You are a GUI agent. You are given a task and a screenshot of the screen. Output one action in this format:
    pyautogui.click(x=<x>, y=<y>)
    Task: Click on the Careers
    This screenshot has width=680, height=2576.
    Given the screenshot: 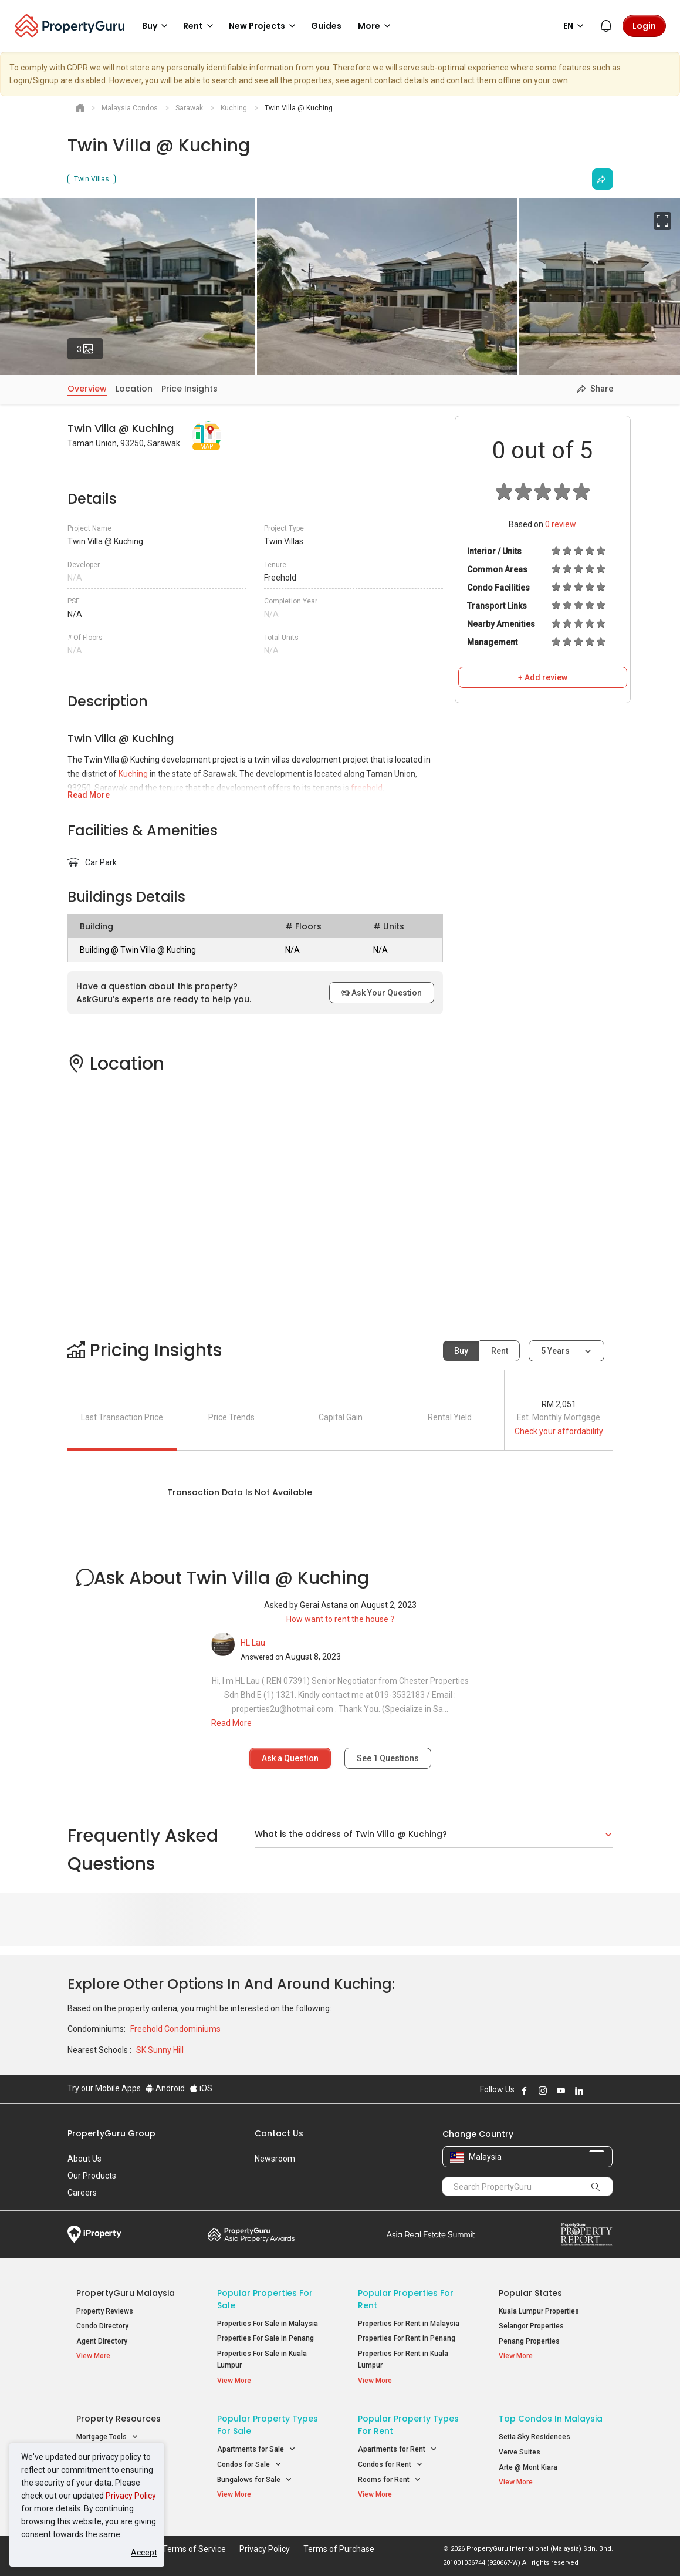 What is the action you would take?
    pyautogui.click(x=82, y=2192)
    